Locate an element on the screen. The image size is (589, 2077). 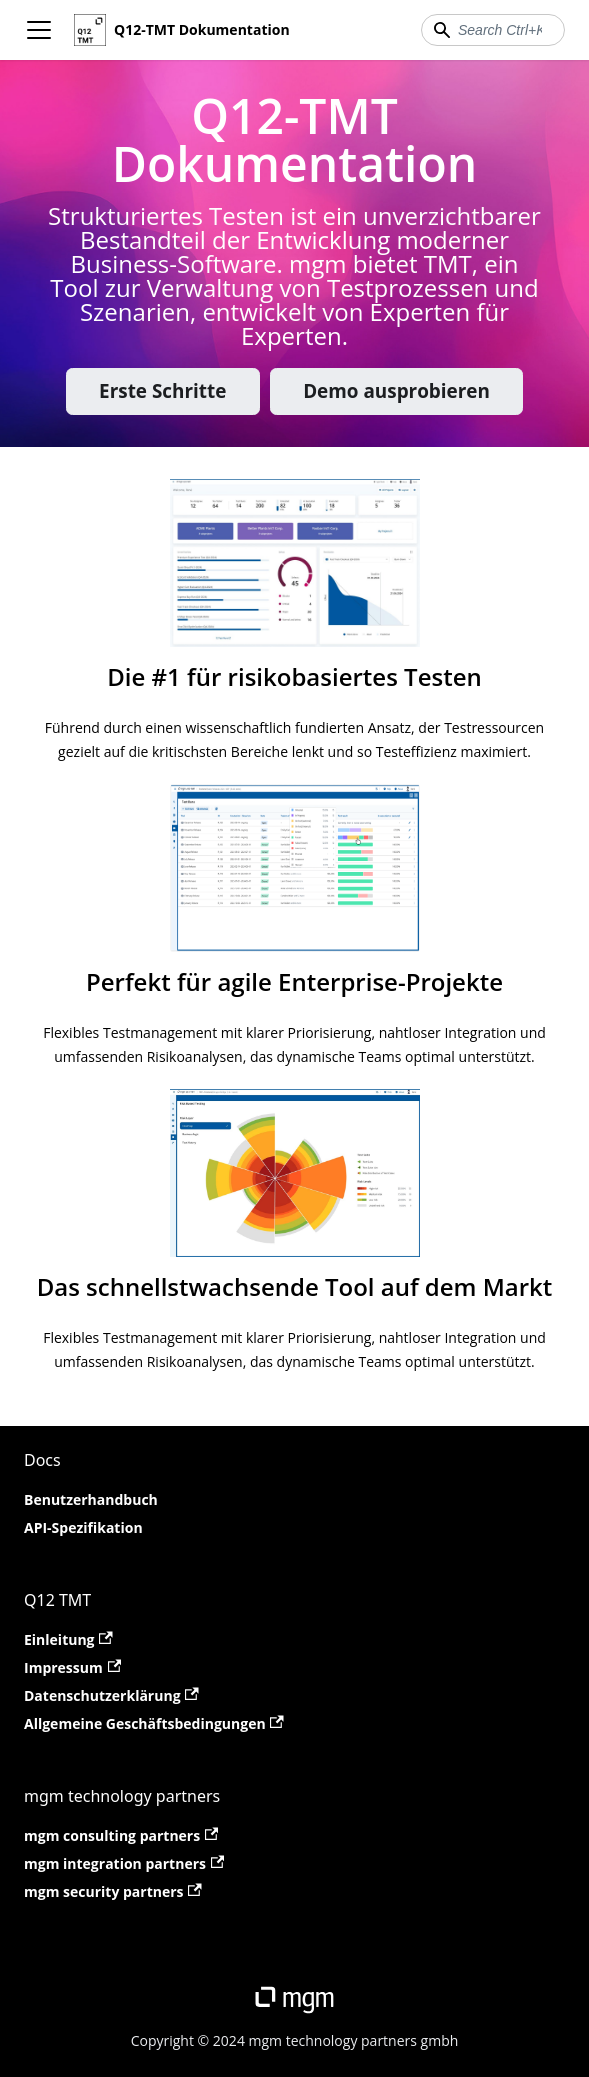
mgm consulting partners is located at coordinates (121, 1835).